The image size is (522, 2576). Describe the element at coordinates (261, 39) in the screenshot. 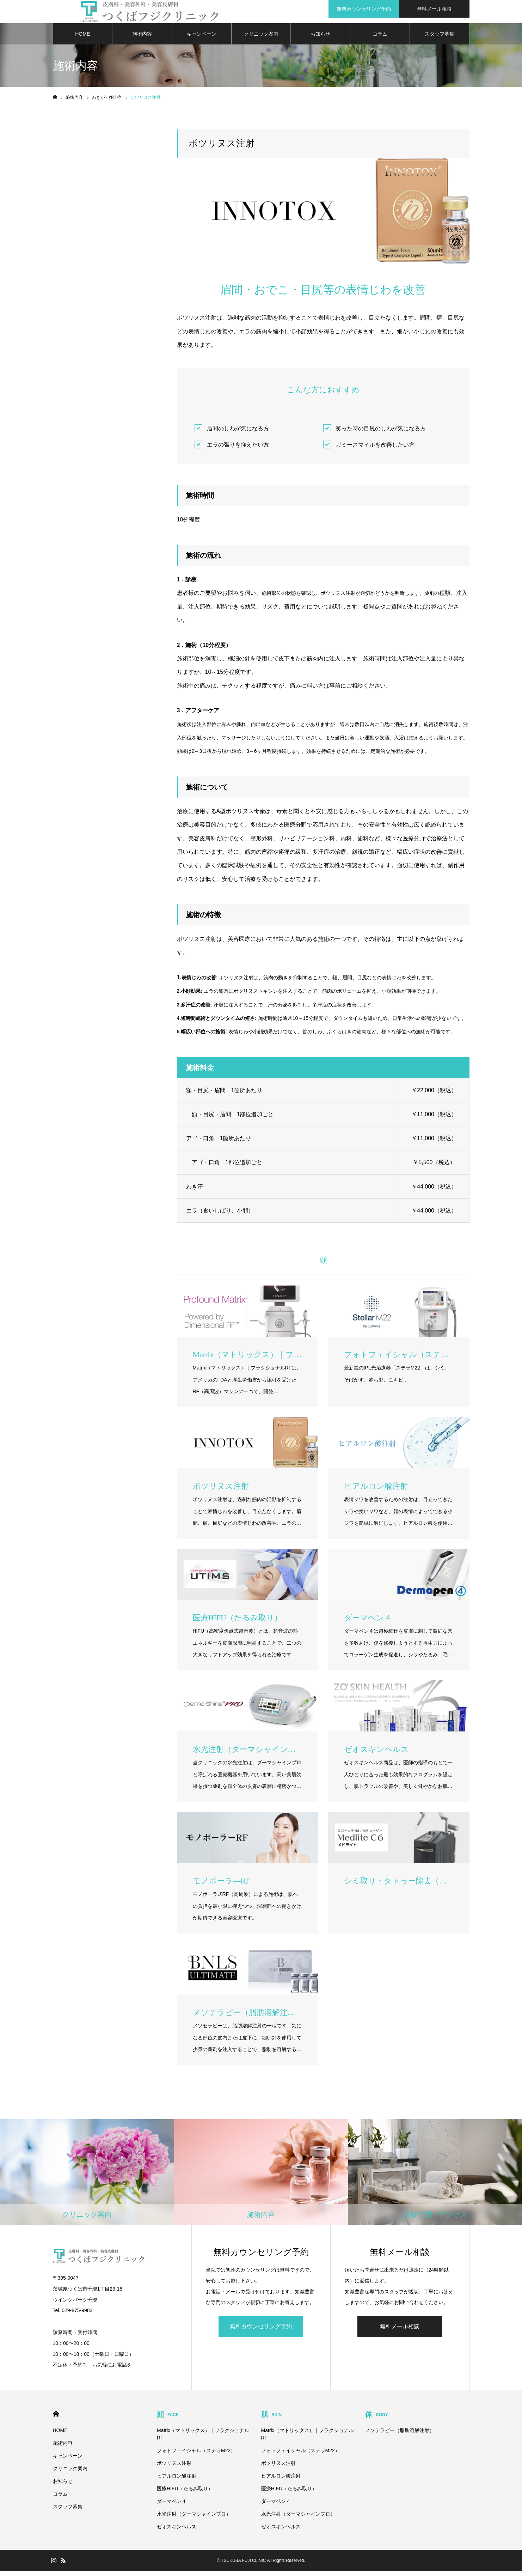

I see `クリニック案内` at that location.